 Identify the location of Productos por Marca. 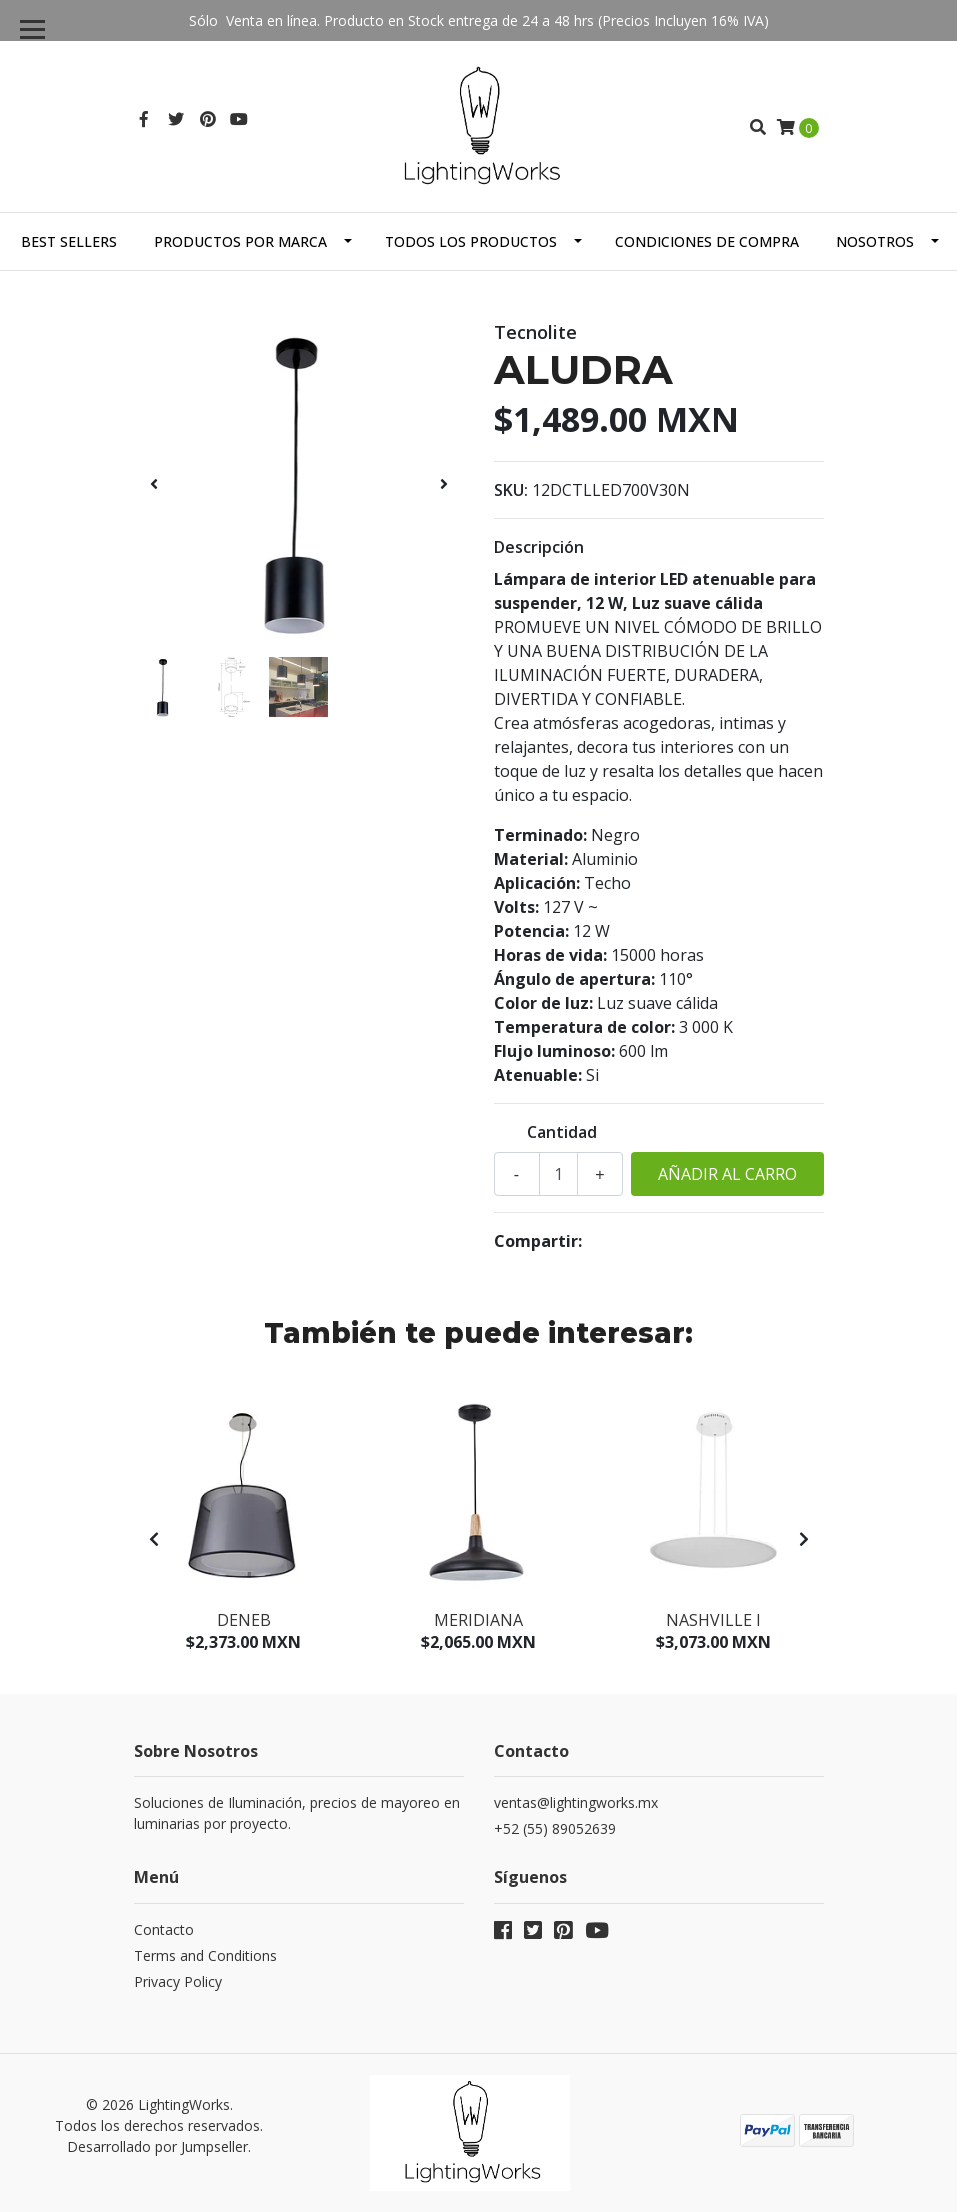
(240, 241).